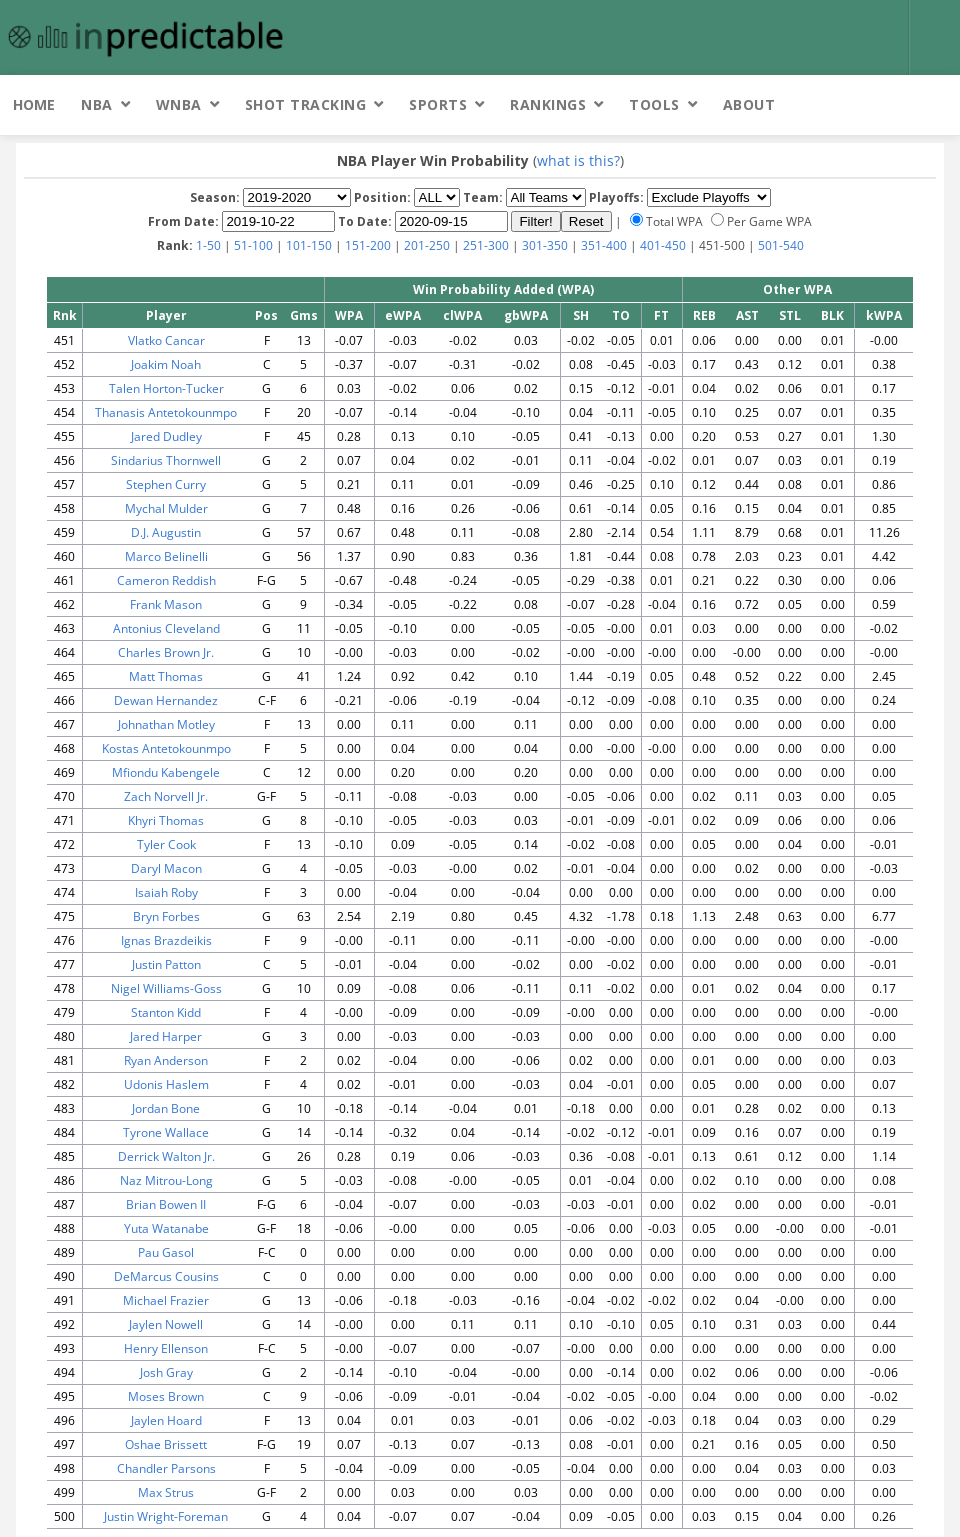 This screenshot has width=960, height=1537. Describe the element at coordinates (545, 245) in the screenshot. I see `301-350` at that location.